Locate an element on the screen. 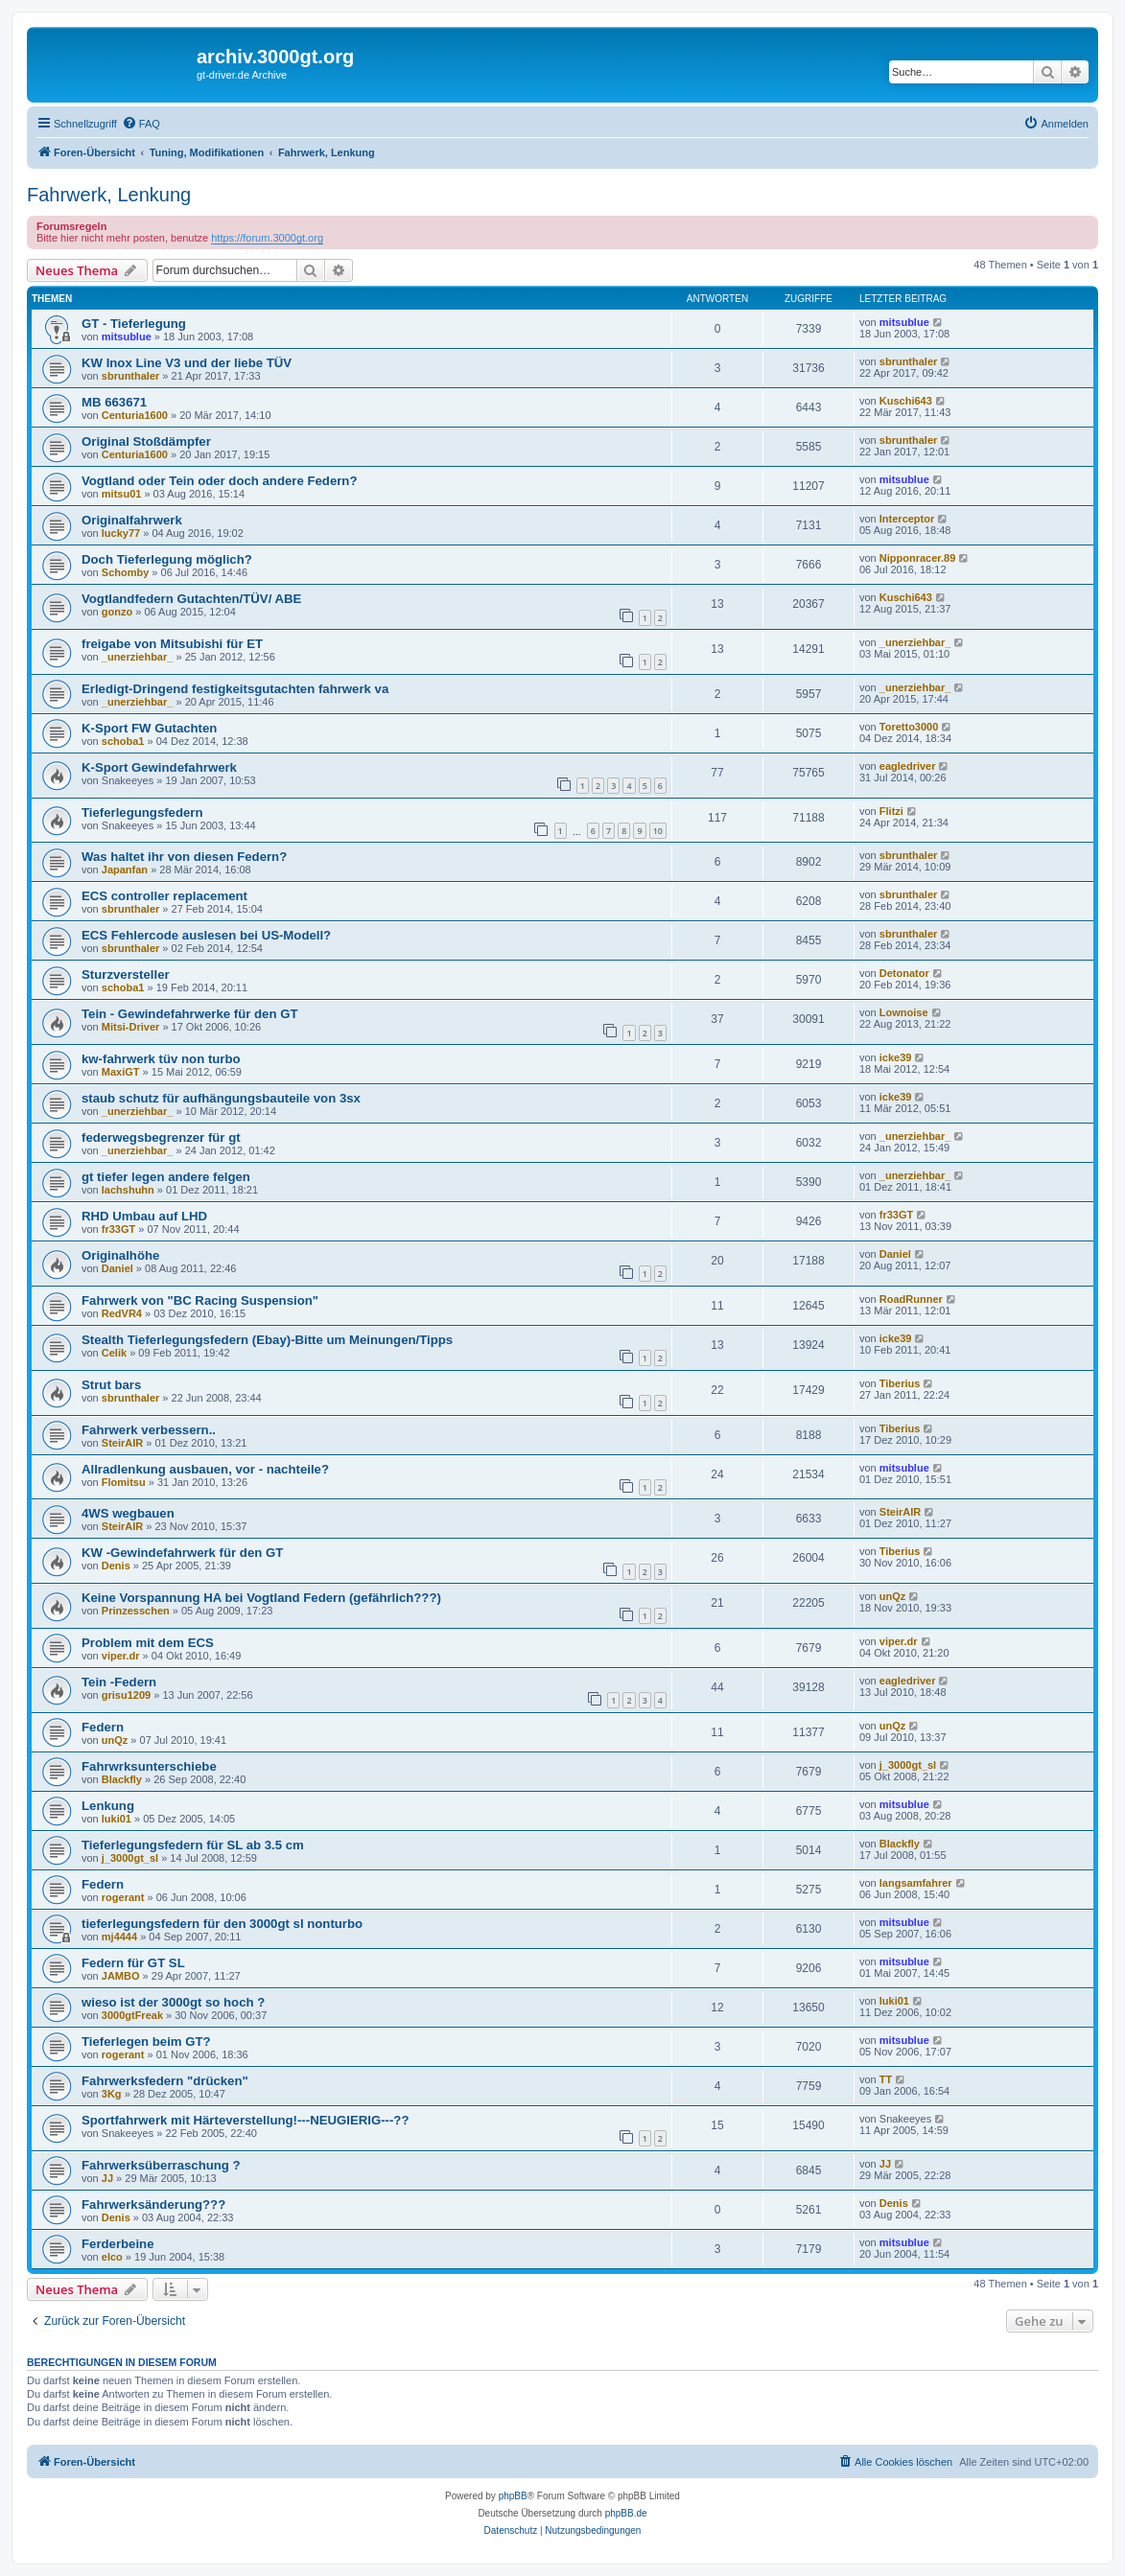  sbrunthaler is located at coordinates (131, 376).